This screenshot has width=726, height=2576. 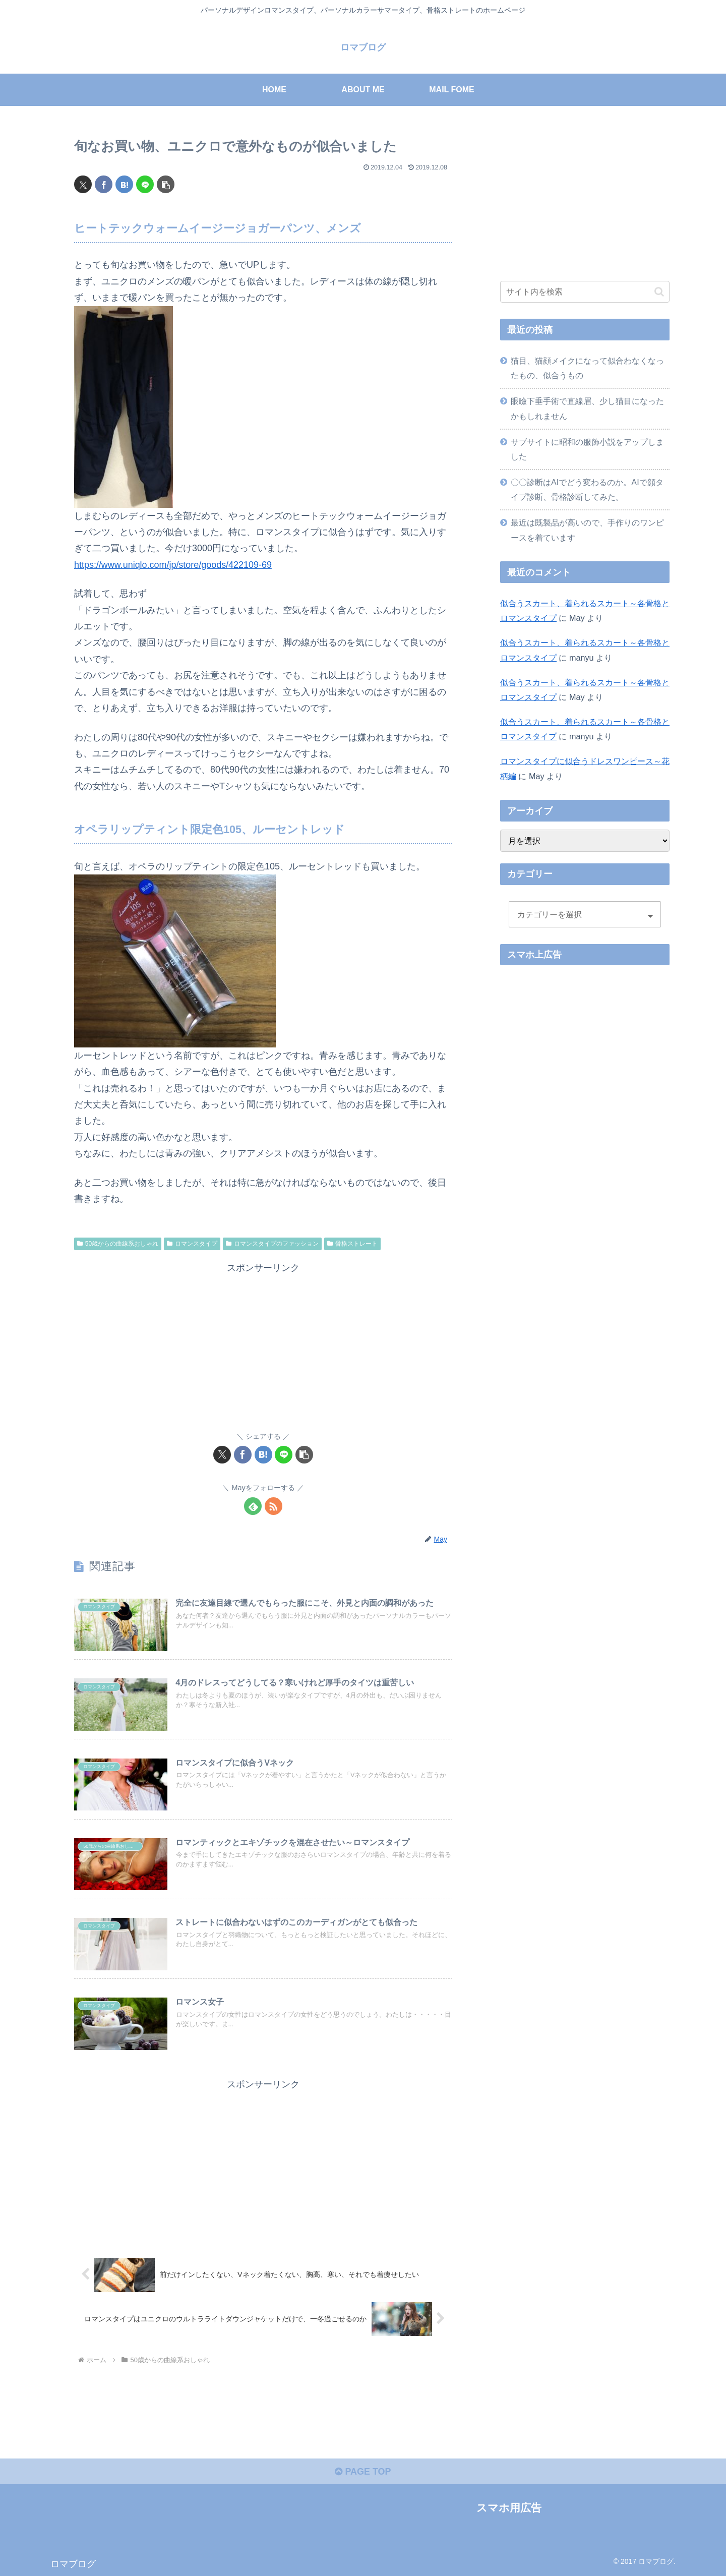 What do you see at coordinates (173, 565) in the screenshot?
I see `https://www.uniqlo.com/jp/store/goods/422109-69` at bounding box center [173, 565].